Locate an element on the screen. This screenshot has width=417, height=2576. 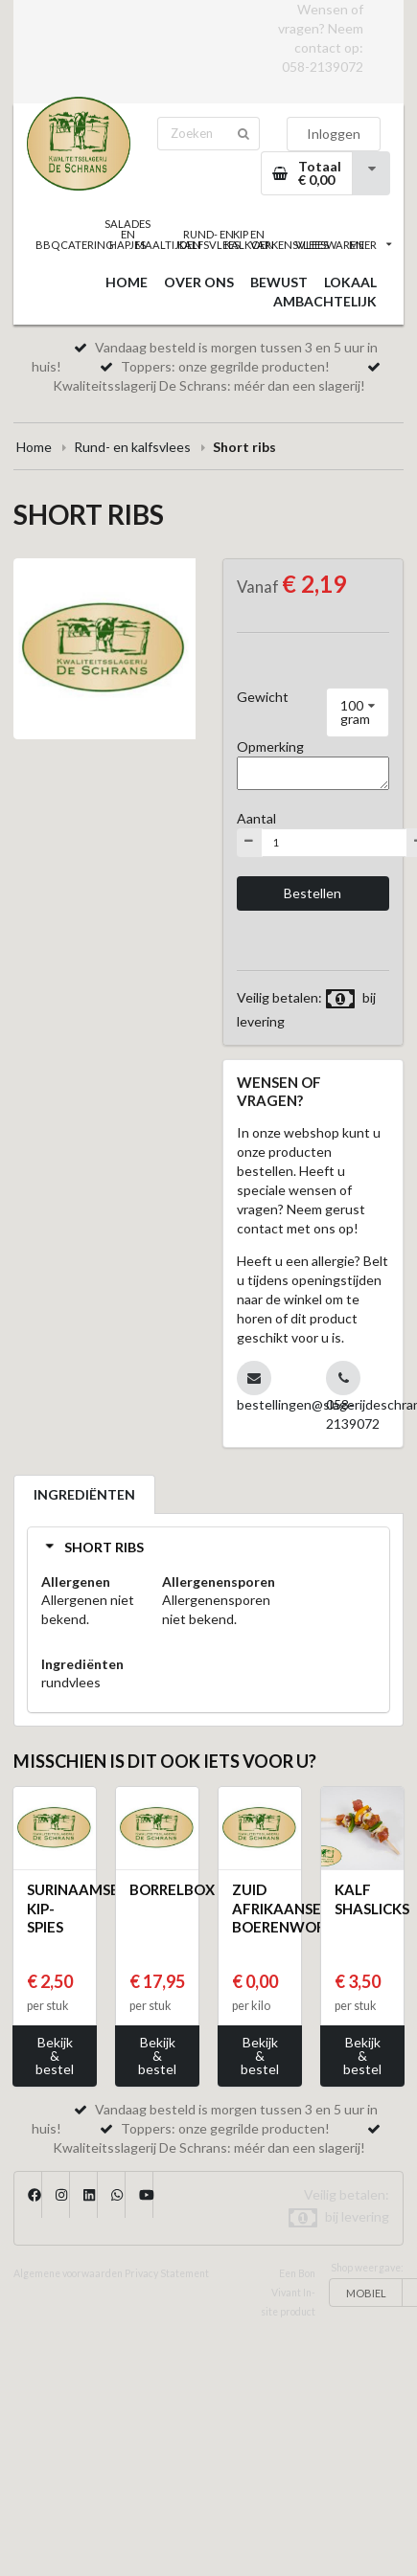
Privacy Statement is located at coordinates (167, 2273).